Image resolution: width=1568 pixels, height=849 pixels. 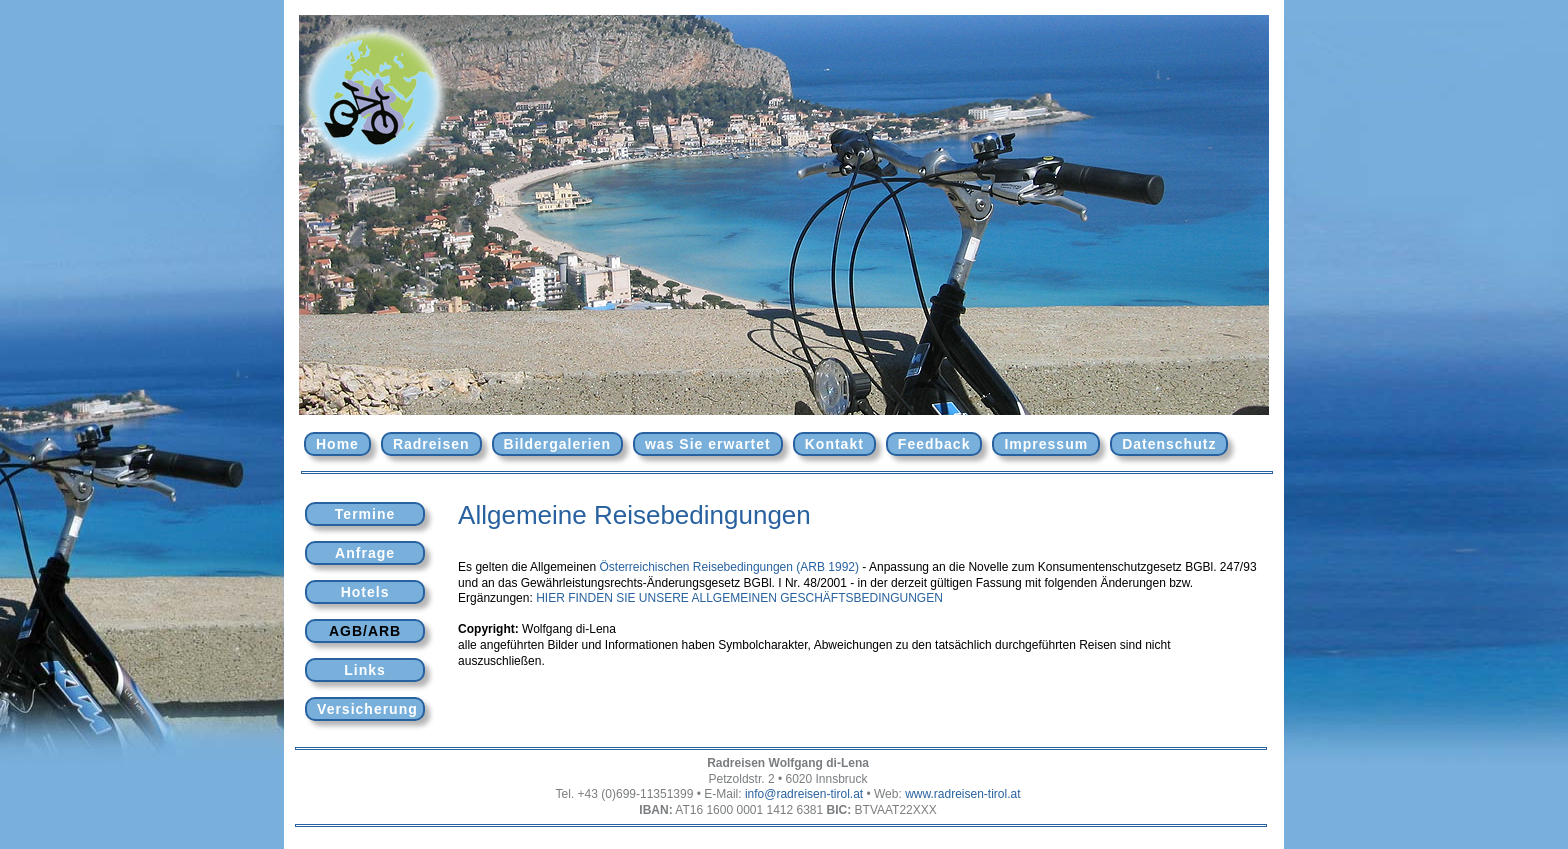 What do you see at coordinates (962, 794) in the screenshot?
I see `www.radreisen-tirol.at` at bounding box center [962, 794].